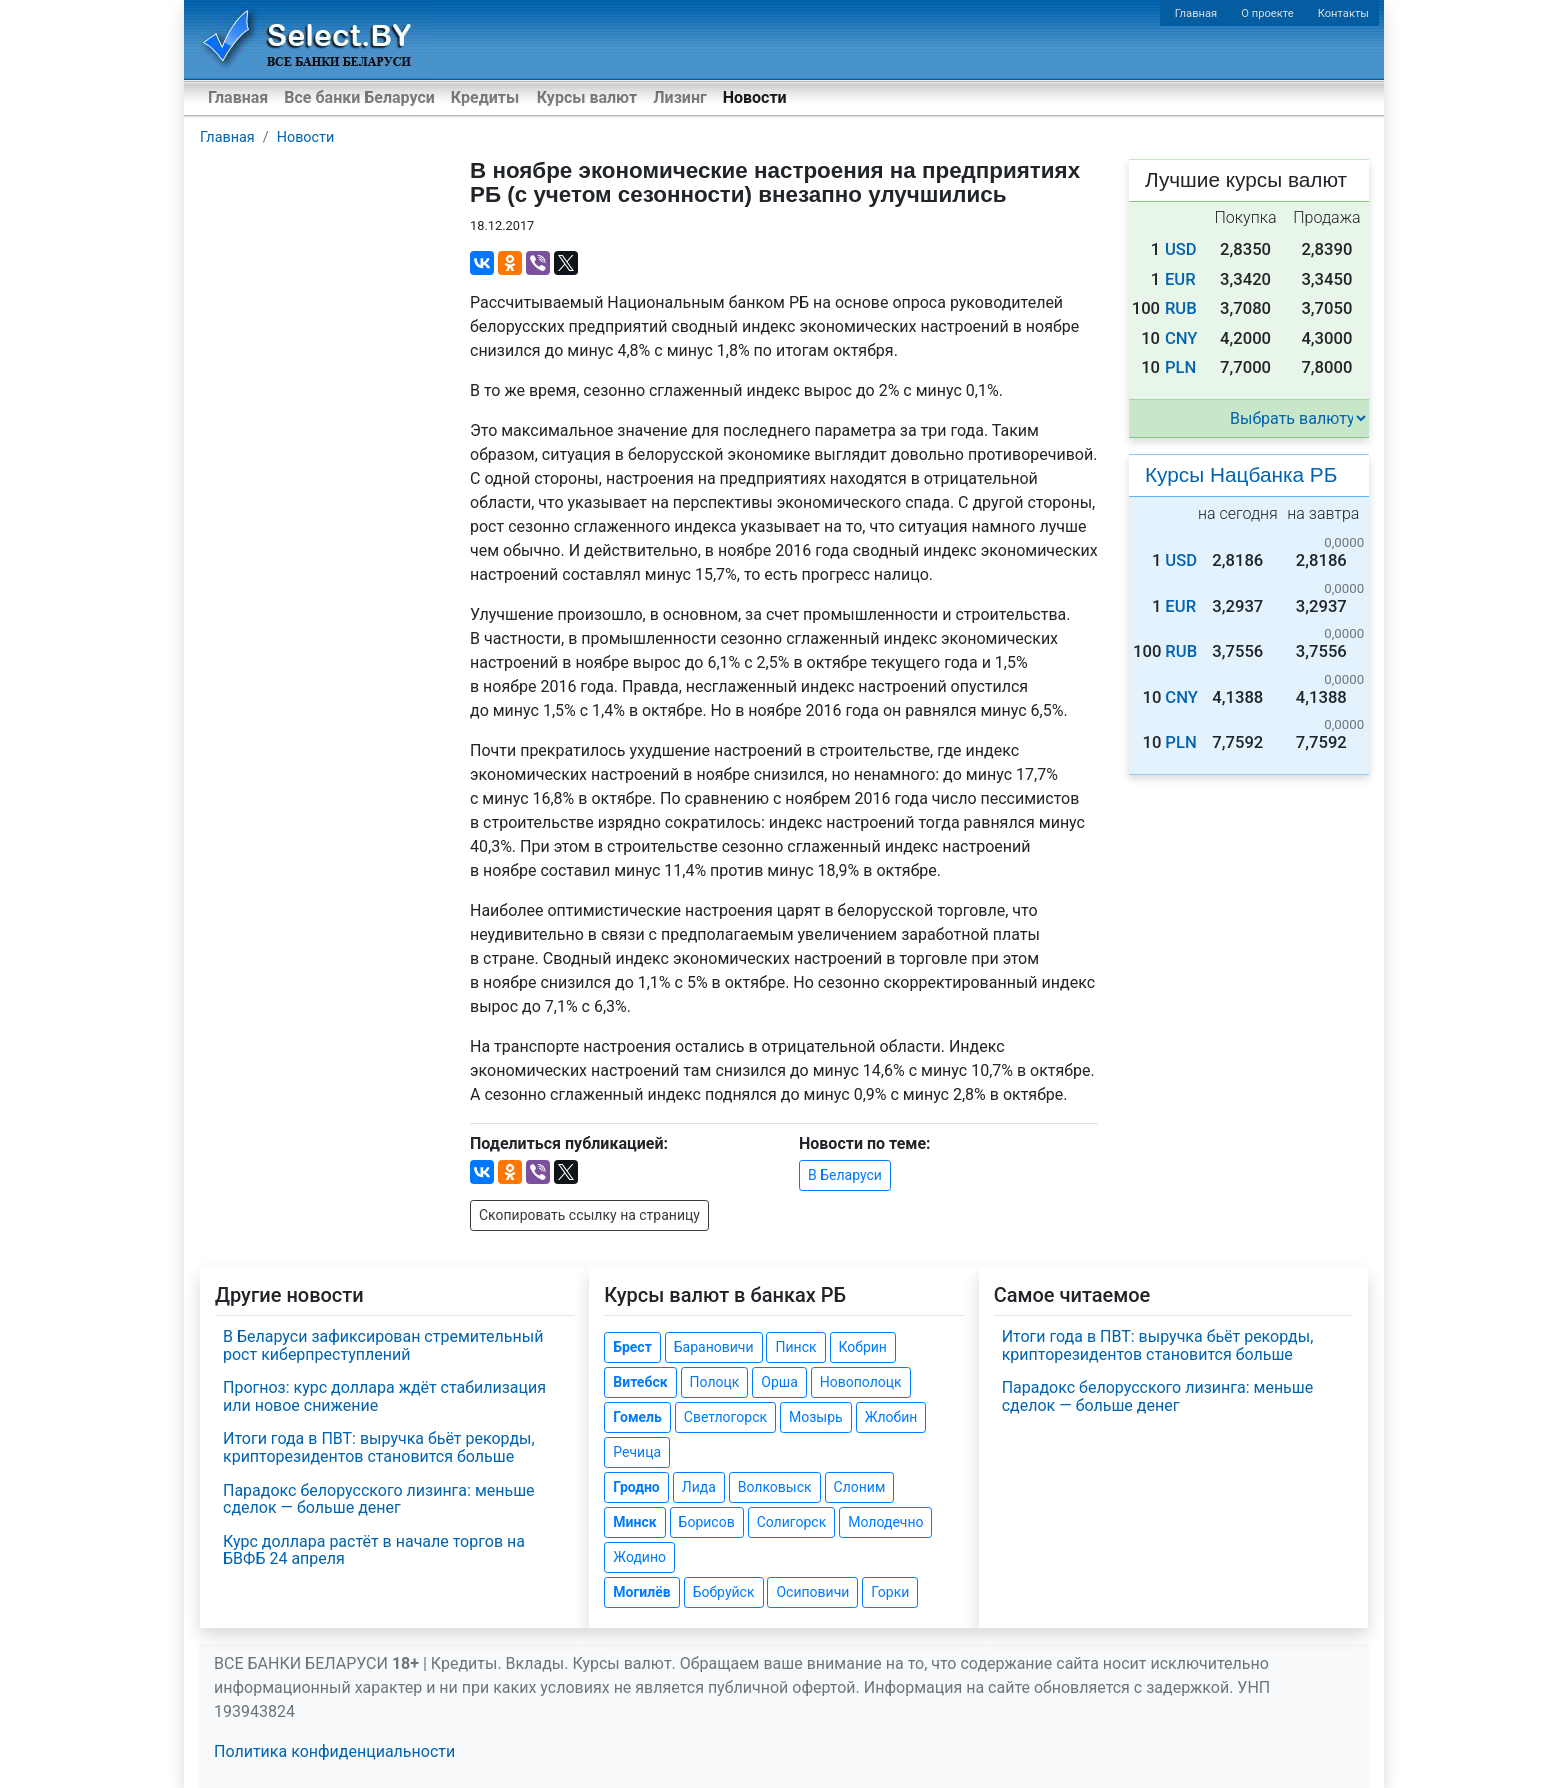 The width and height of the screenshot is (1568, 1788). I want to click on Гомель, so click(637, 1417).